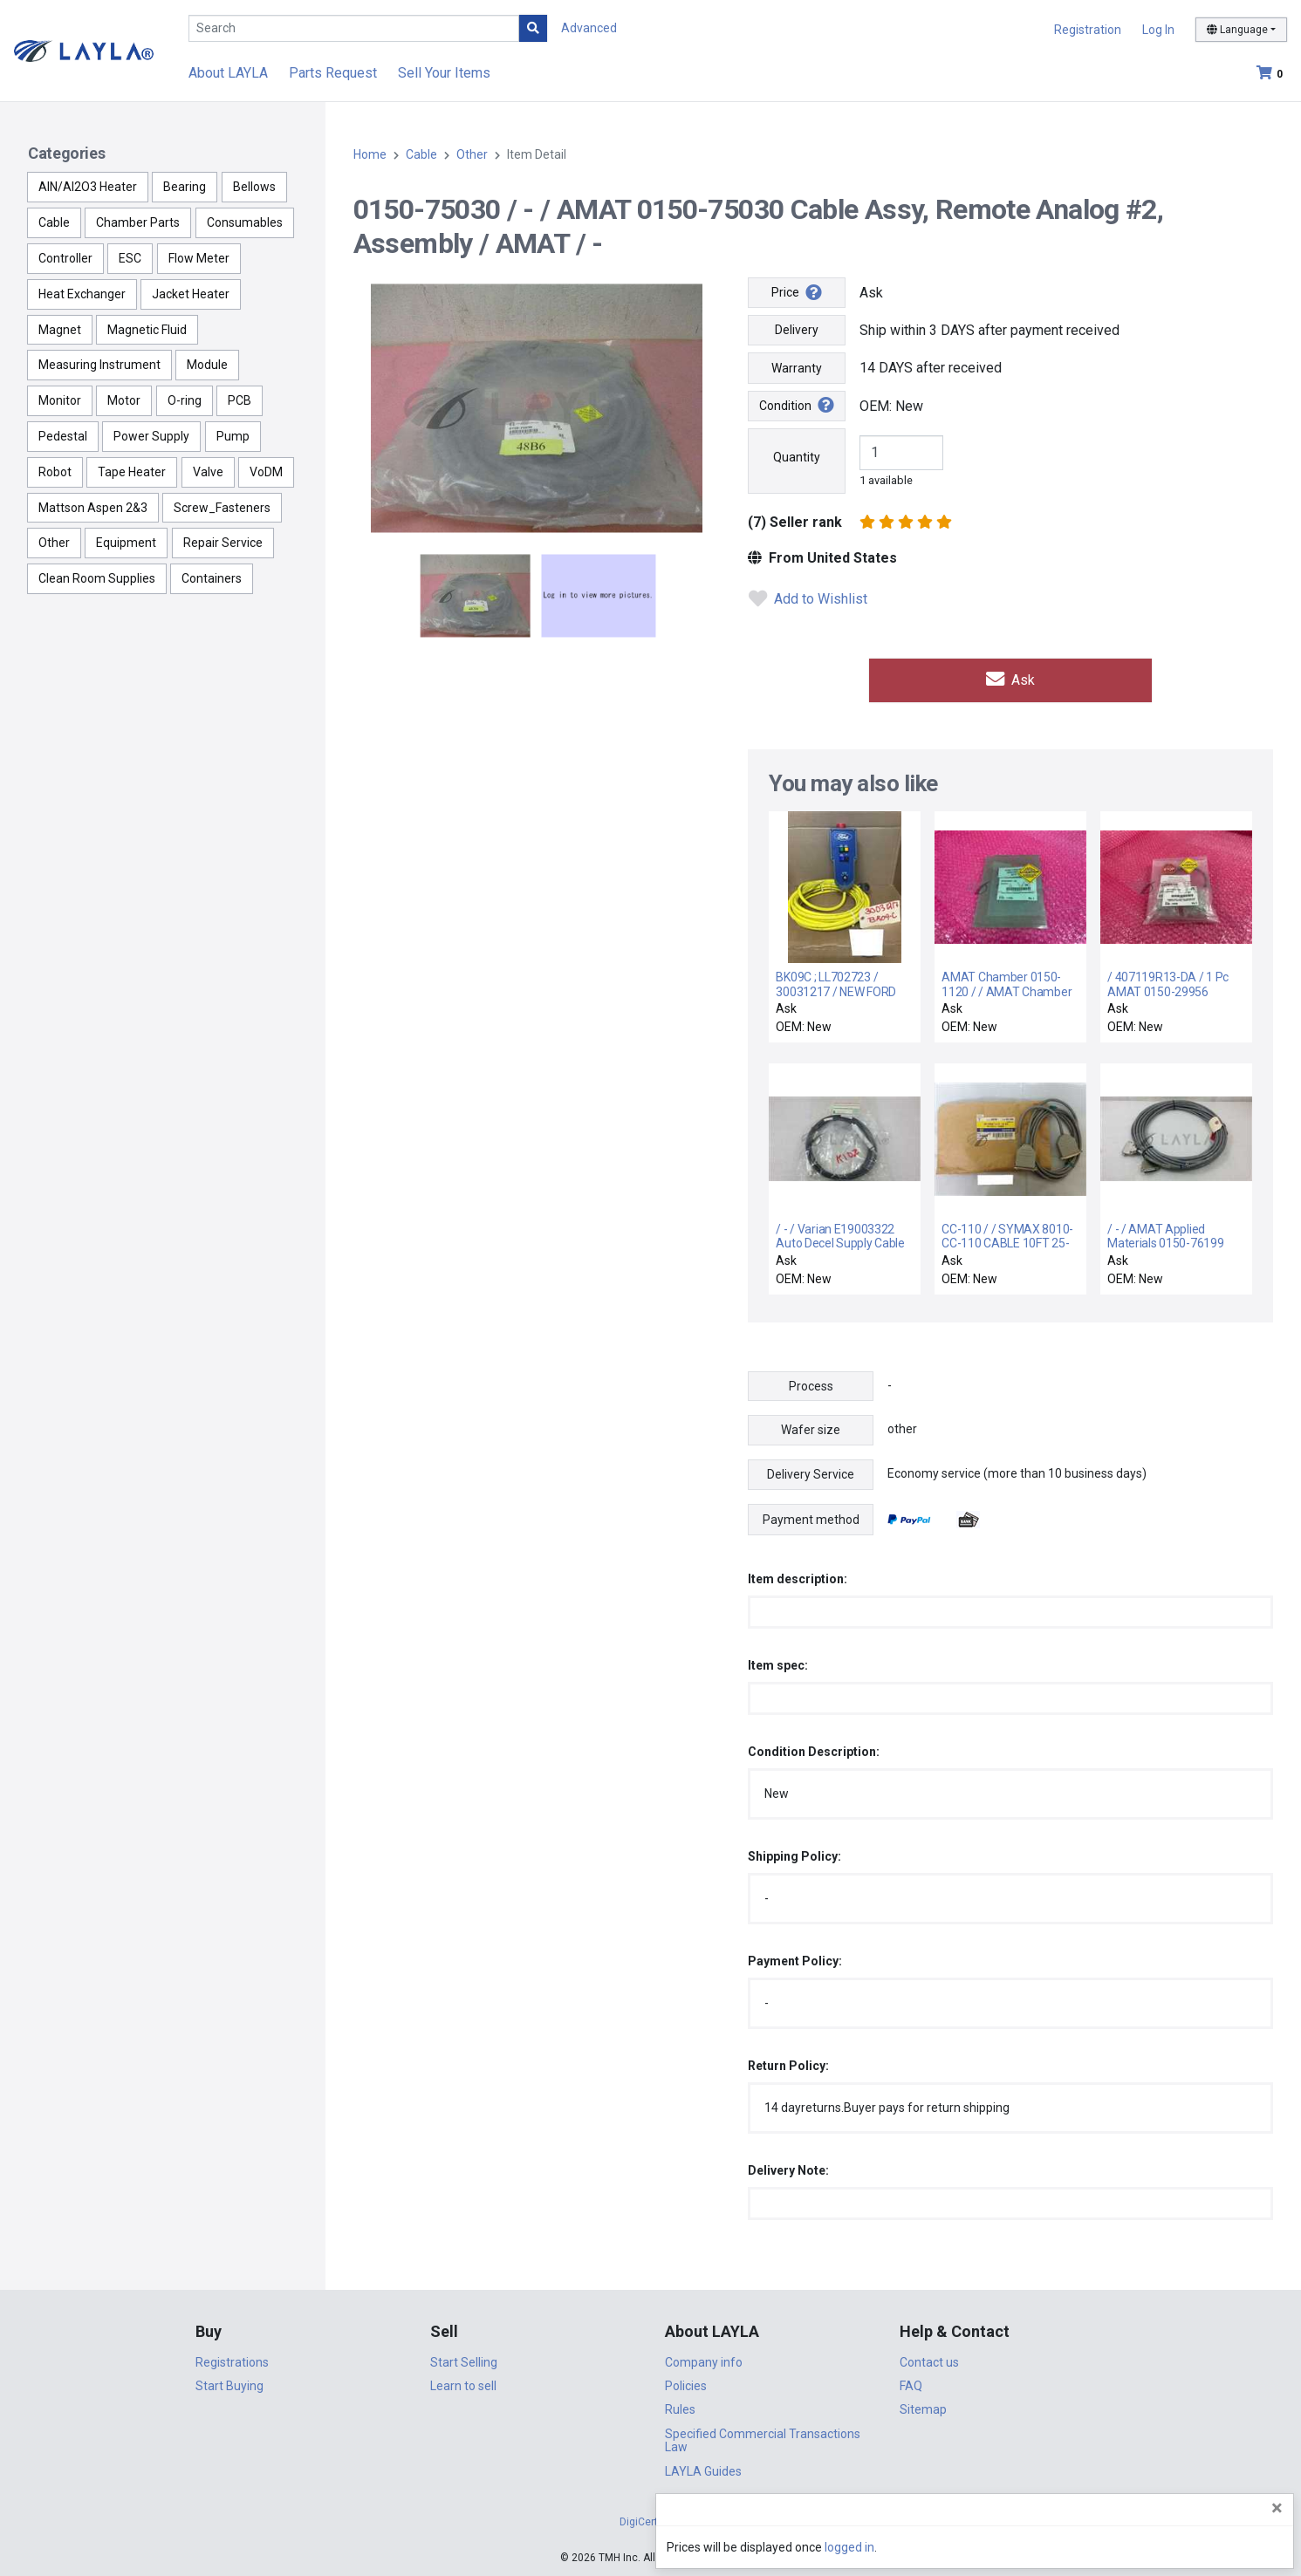  What do you see at coordinates (190, 294) in the screenshot?
I see `Jacket Heater` at bounding box center [190, 294].